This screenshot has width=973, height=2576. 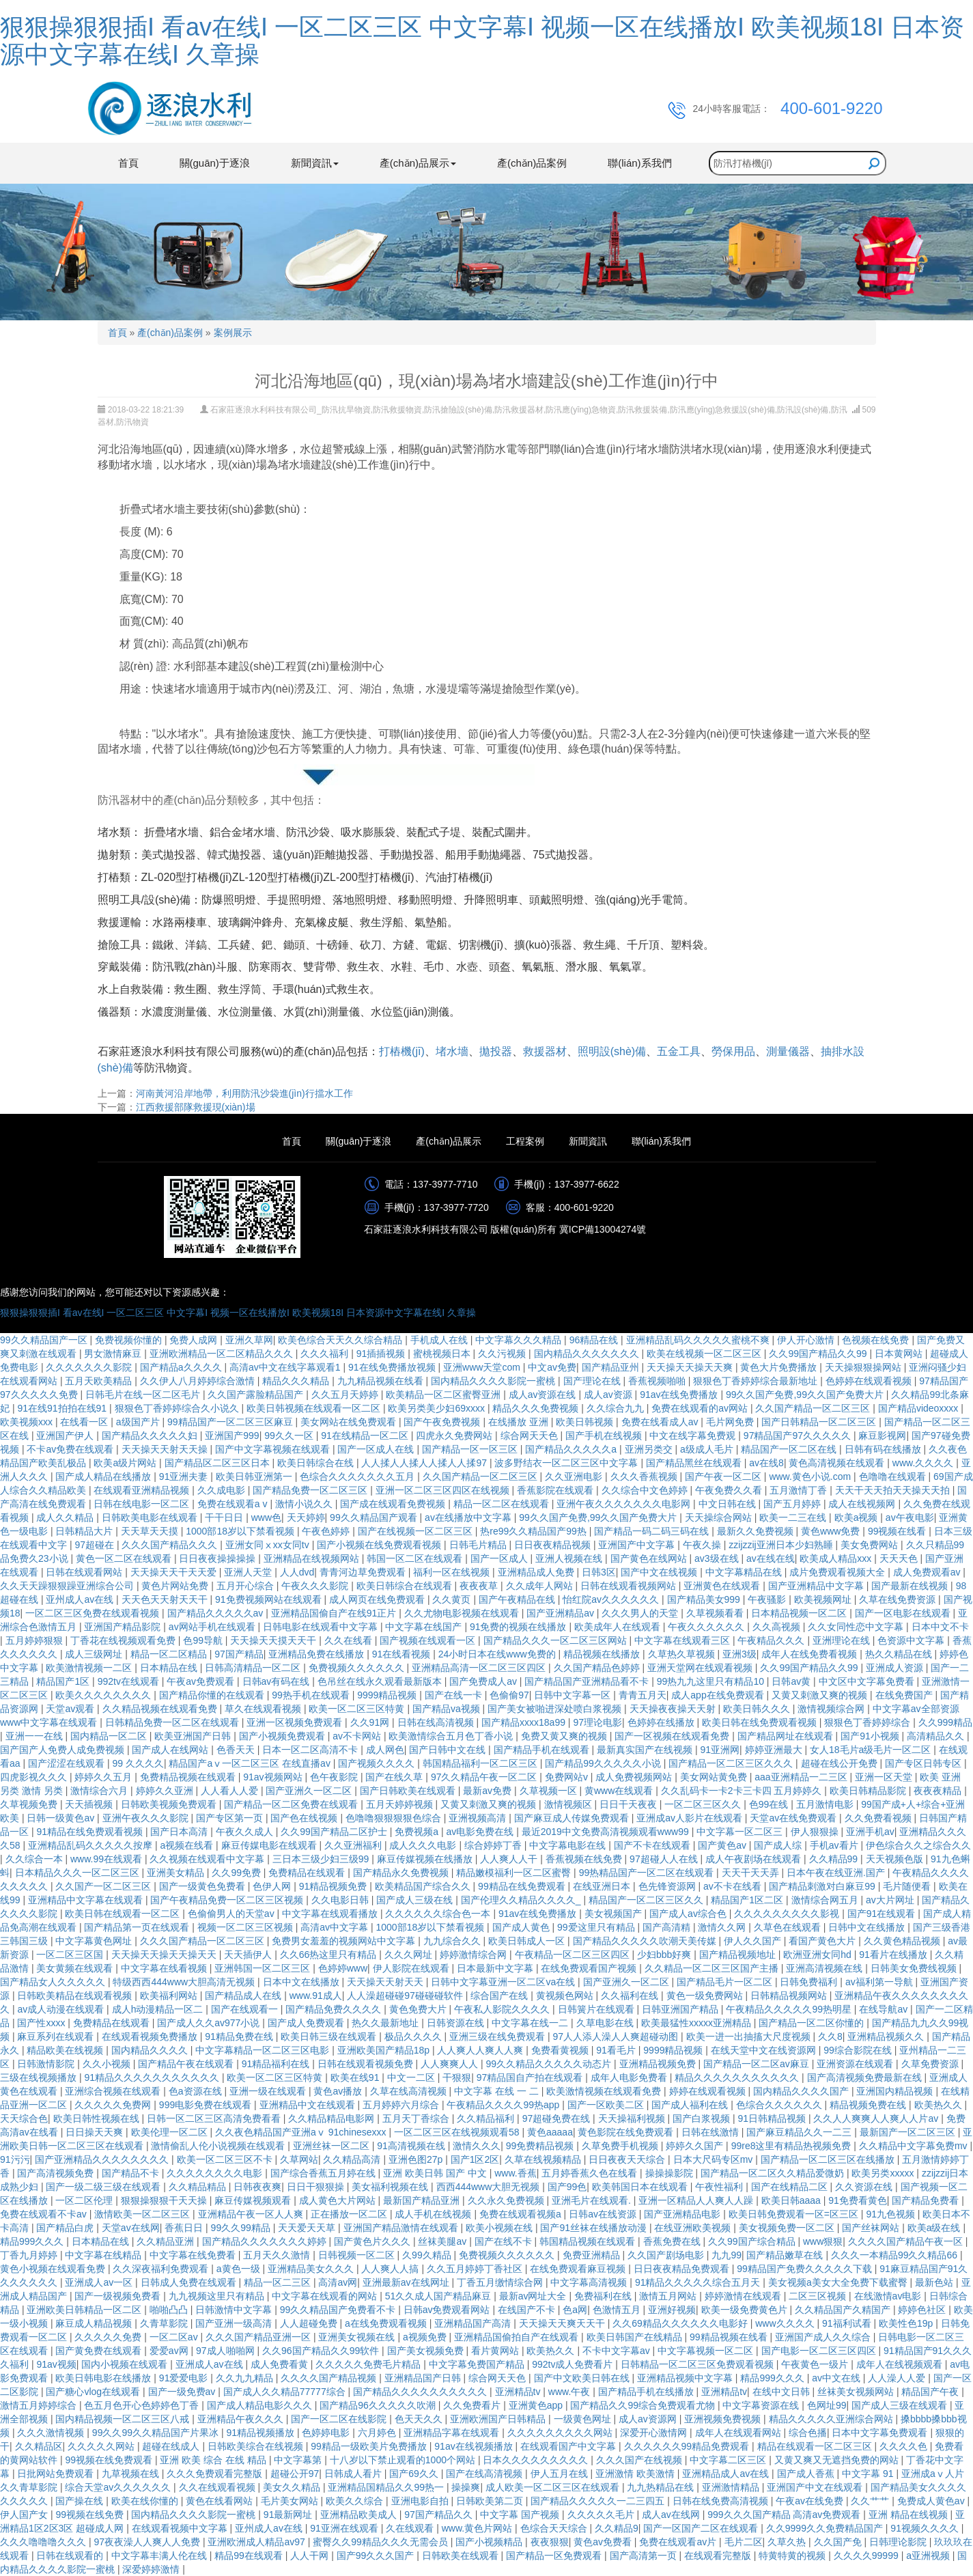 I want to click on 日本最新中文字幕, so click(x=496, y=1968).